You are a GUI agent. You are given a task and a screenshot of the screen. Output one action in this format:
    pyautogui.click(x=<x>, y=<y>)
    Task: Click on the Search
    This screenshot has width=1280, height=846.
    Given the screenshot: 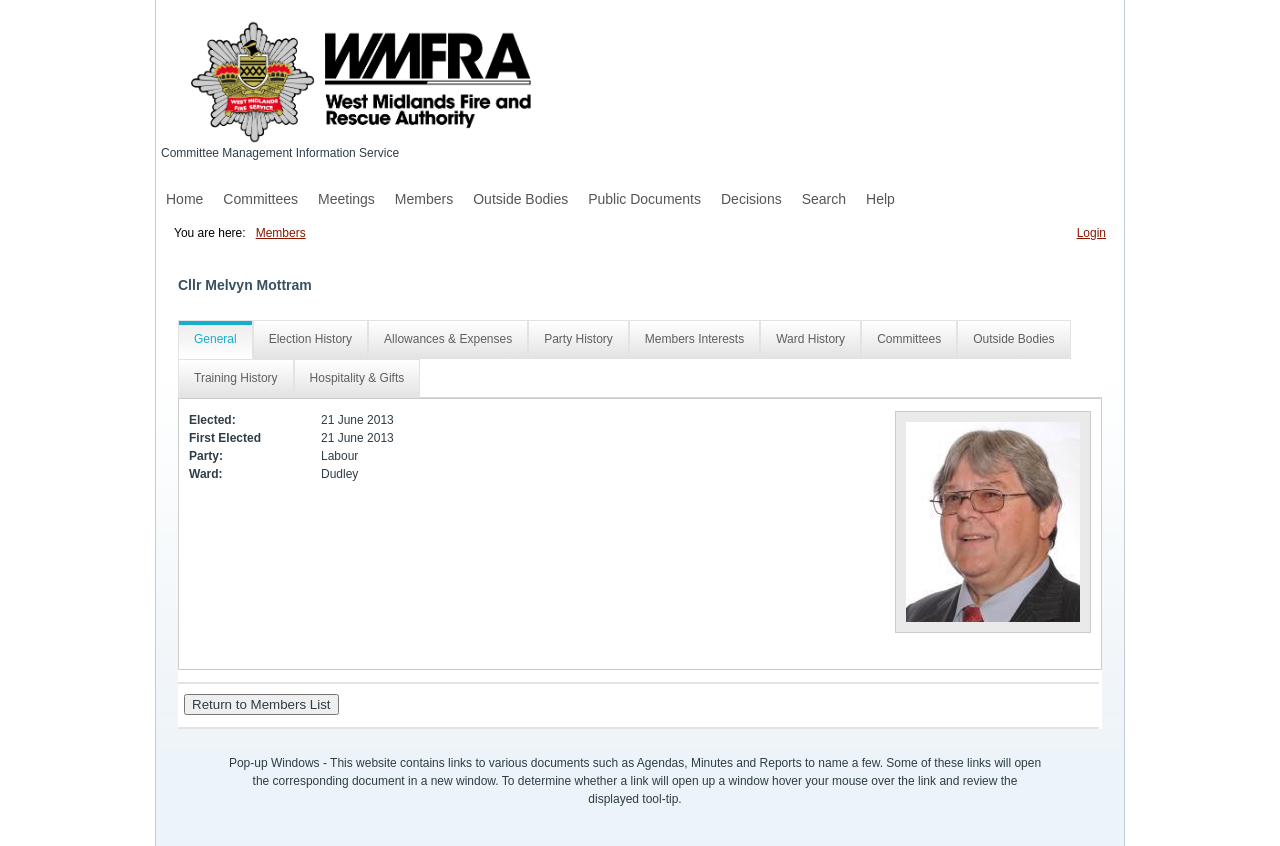 What is the action you would take?
    pyautogui.click(x=824, y=199)
    